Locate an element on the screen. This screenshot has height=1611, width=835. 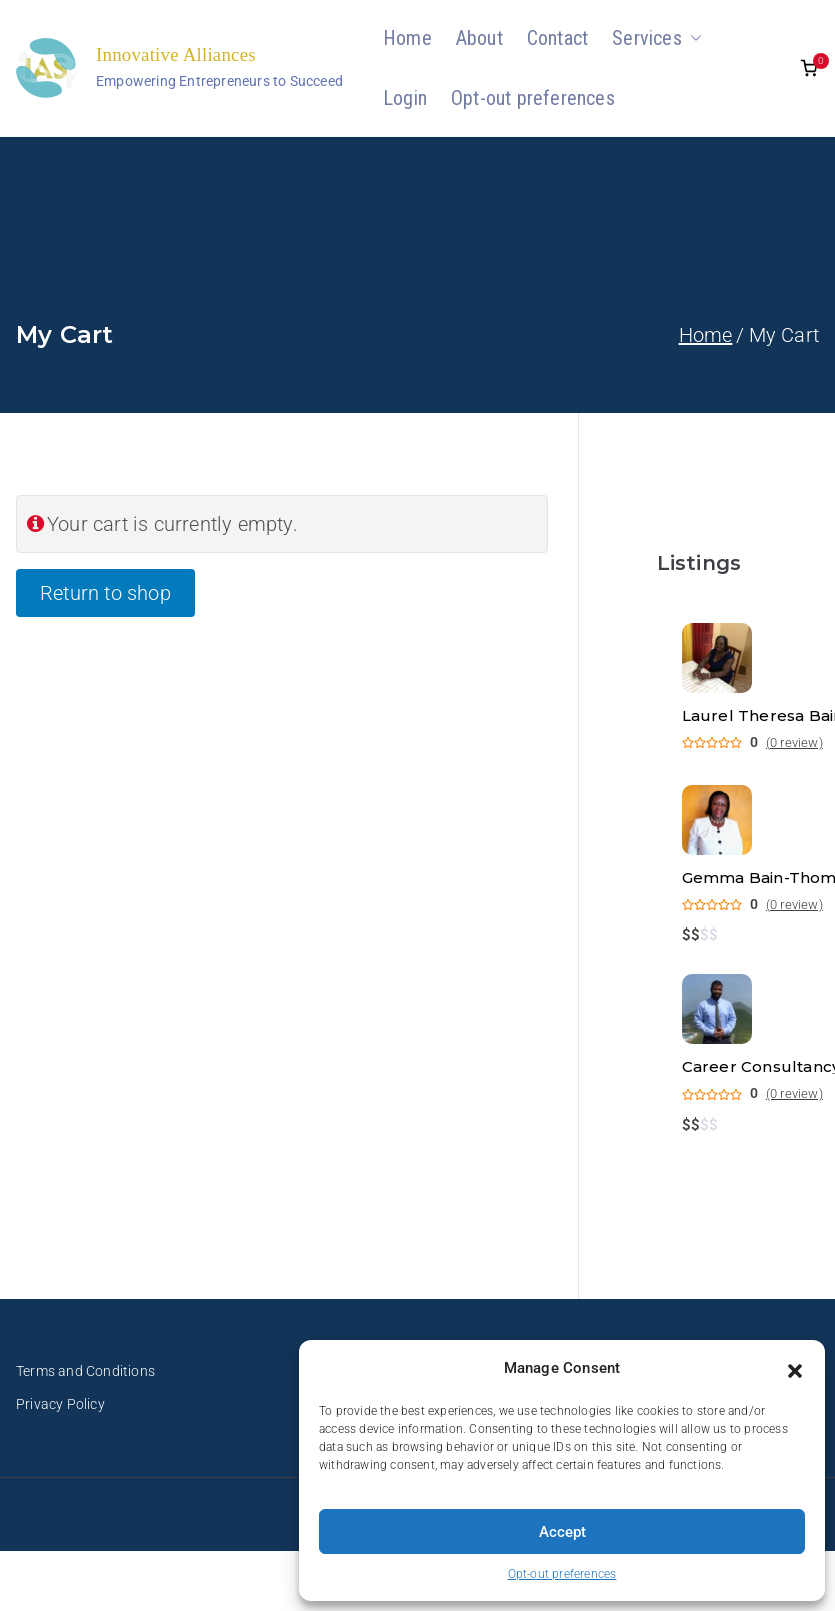
Innovative Alliances is located at coordinates (176, 54).